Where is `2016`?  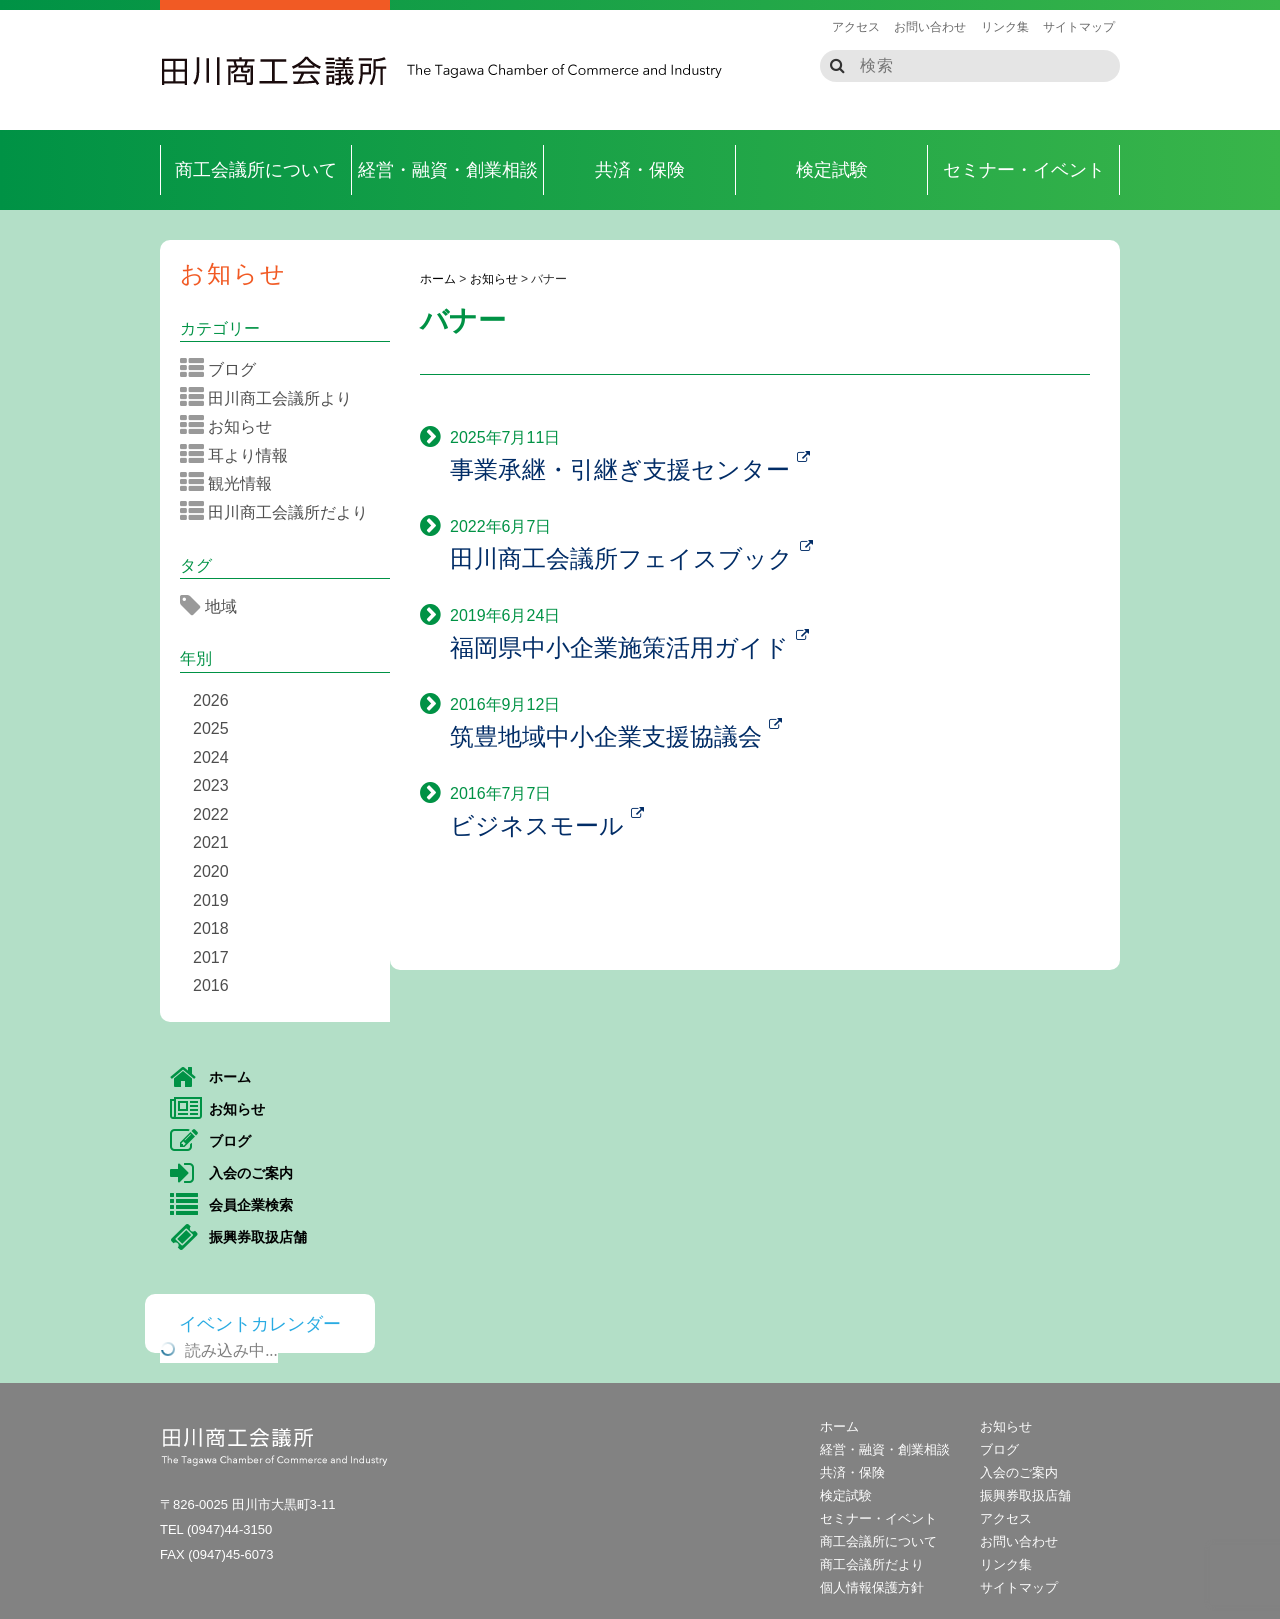 2016 is located at coordinates (211, 985).